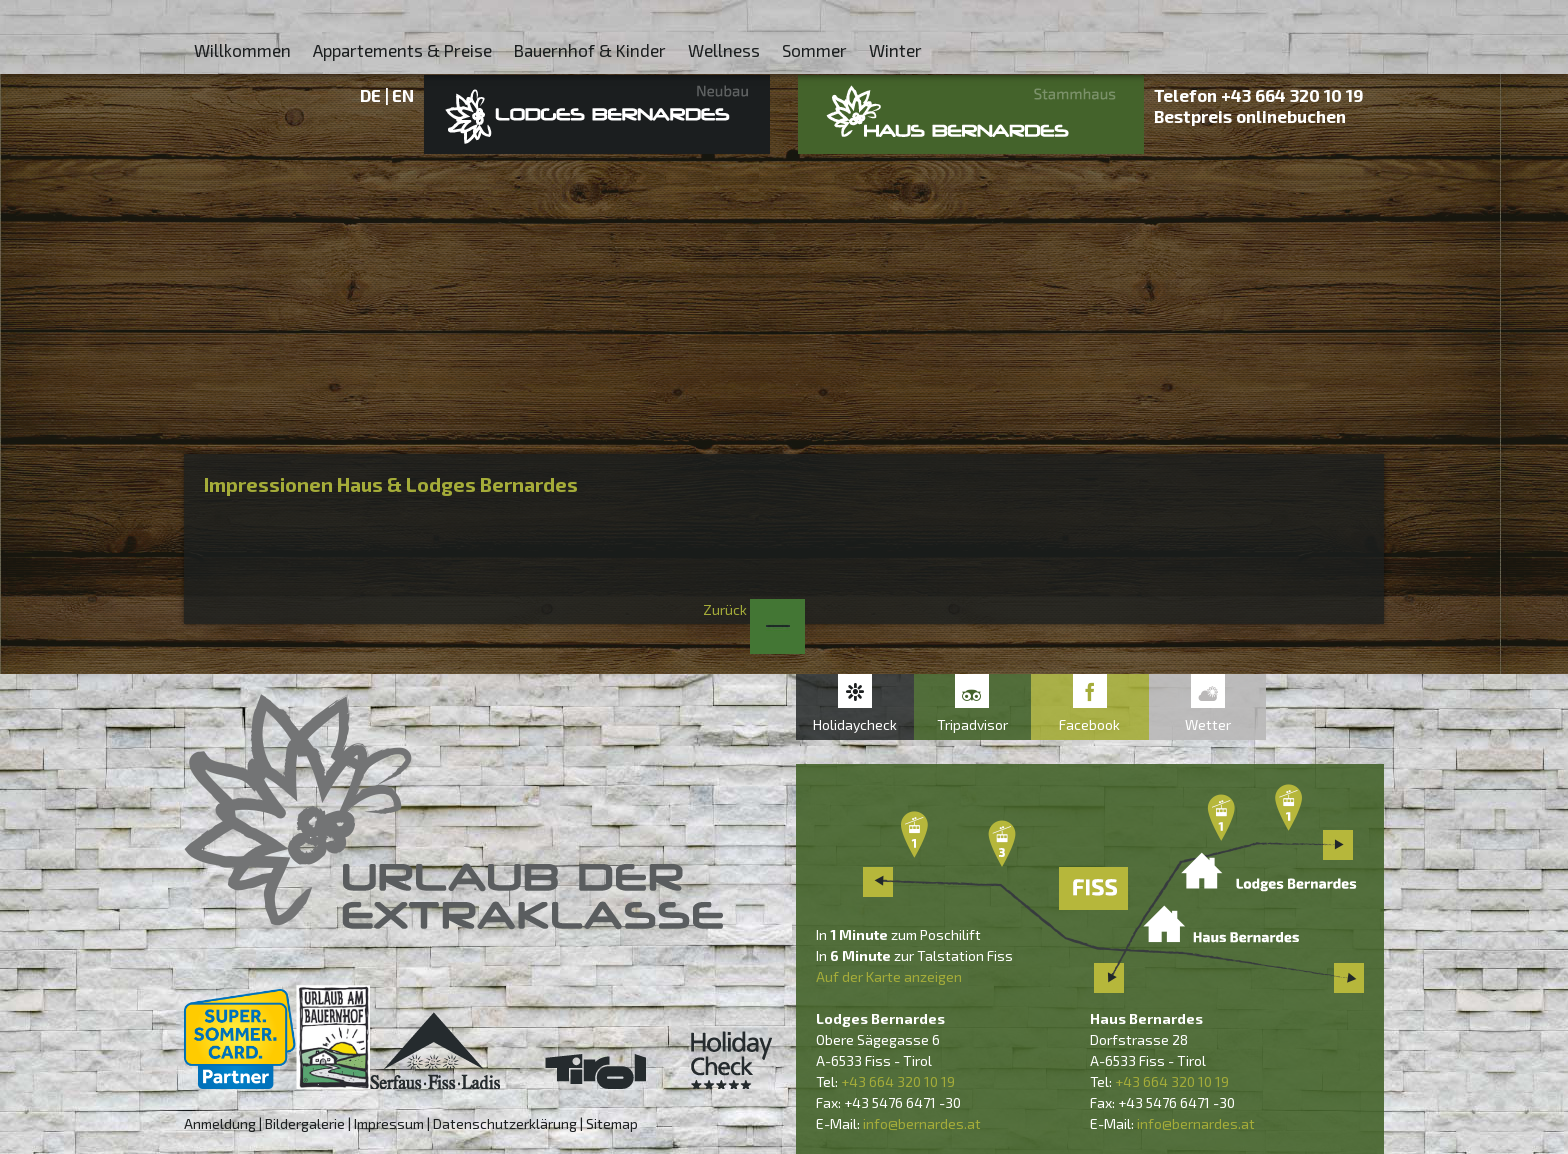 Image resolution: width=1568 pixels, height=1154 pixels. Describe the element at coordinates (1292, 95) in the screenshot. I see `+43 664 320 10 19` at that location.